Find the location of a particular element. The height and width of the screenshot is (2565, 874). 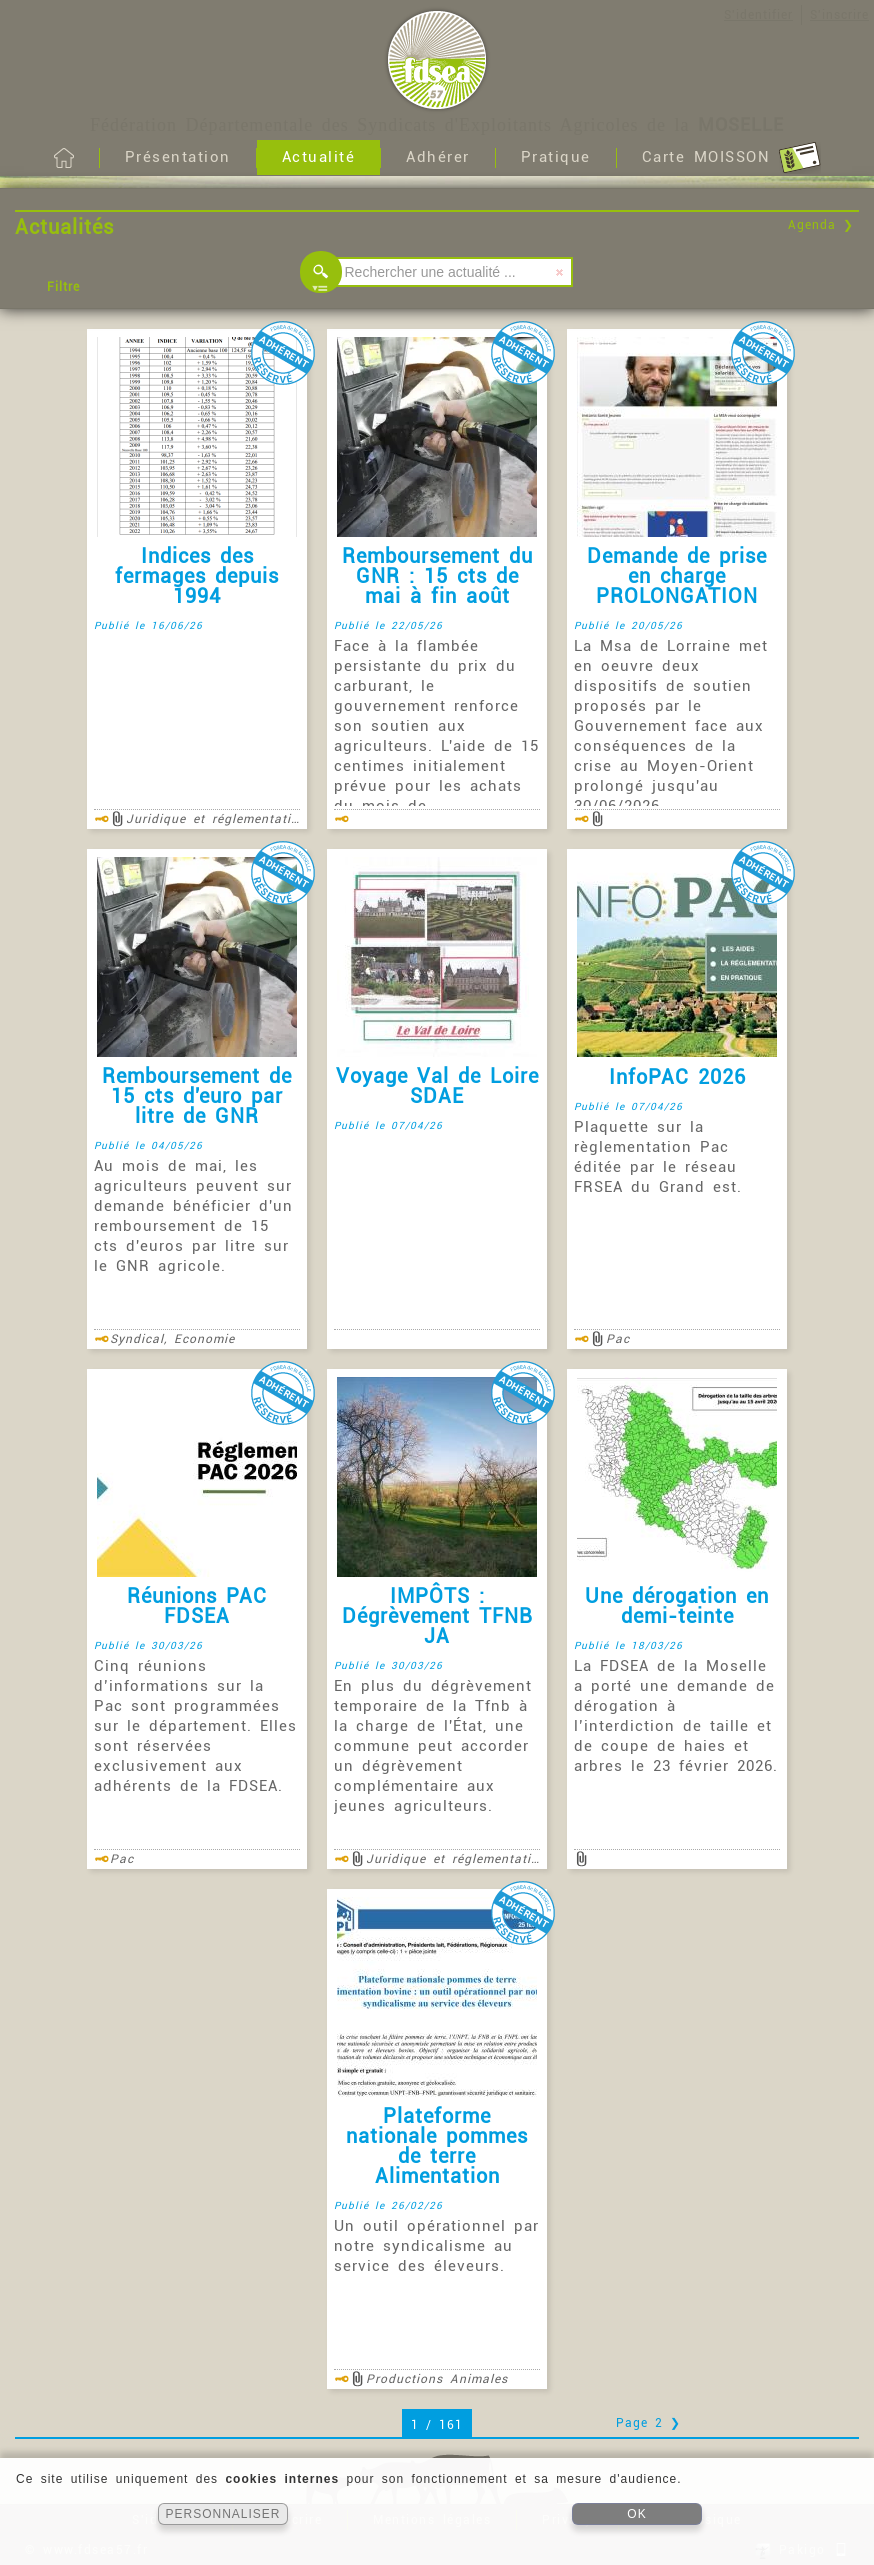

Carte MOISSON is located at coordinates (731, 158).